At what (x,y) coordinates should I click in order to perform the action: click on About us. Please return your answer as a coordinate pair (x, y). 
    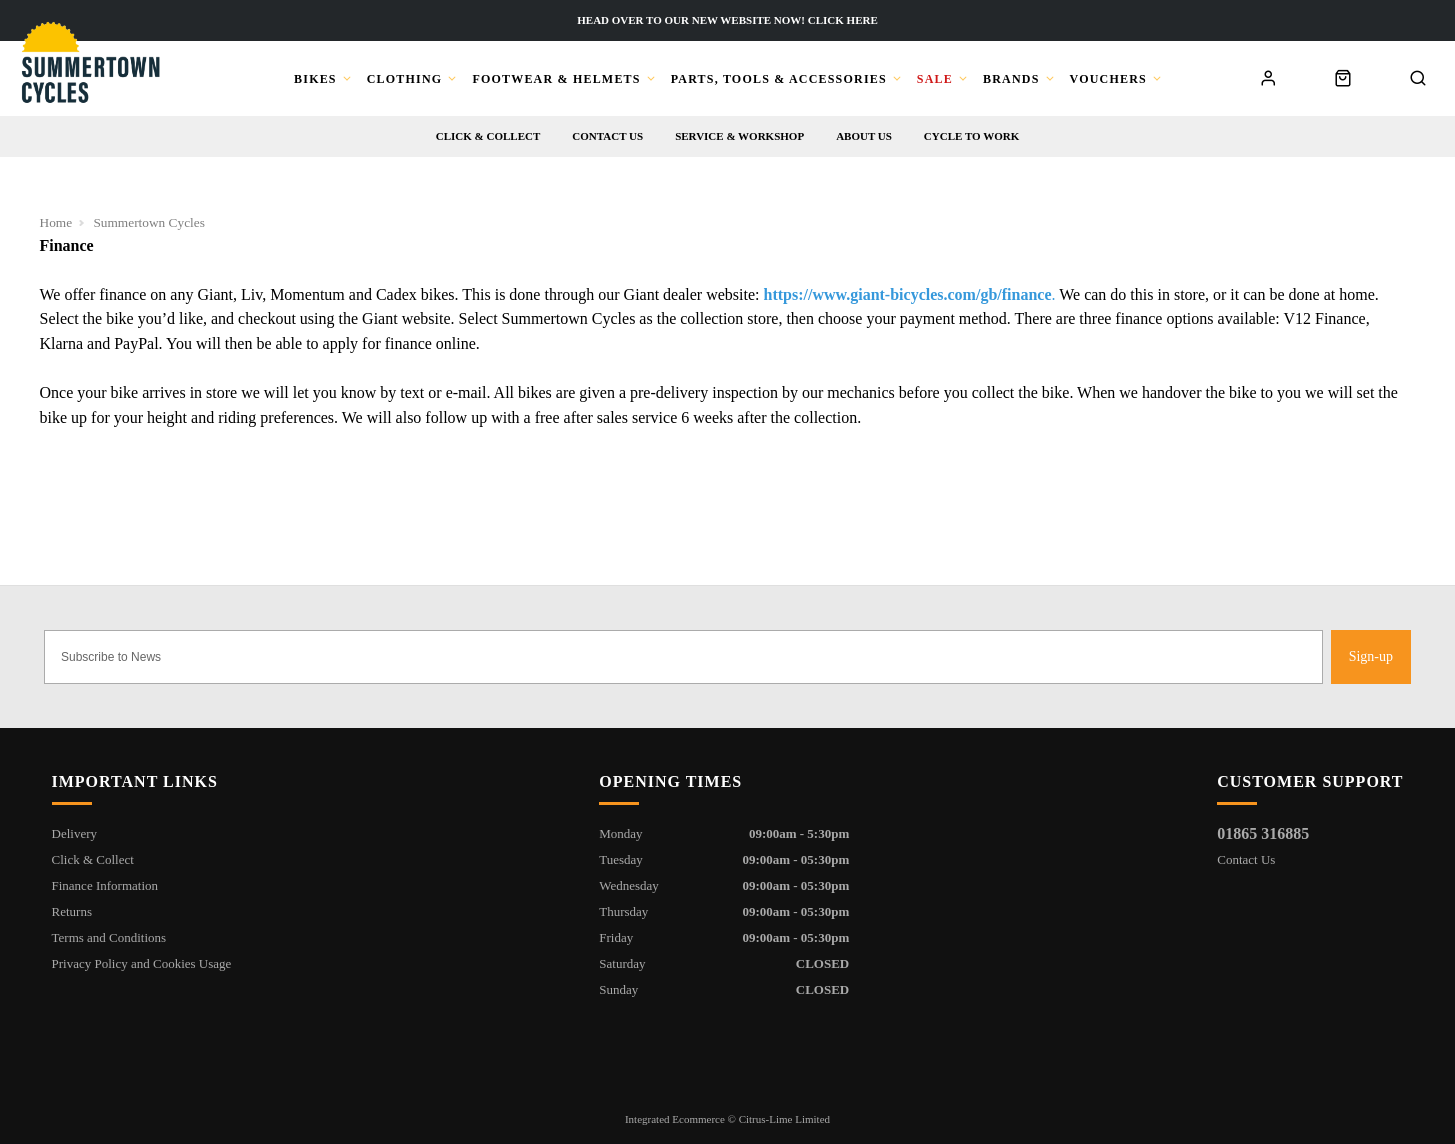
    Looking at the image, I should click on (864, 136).